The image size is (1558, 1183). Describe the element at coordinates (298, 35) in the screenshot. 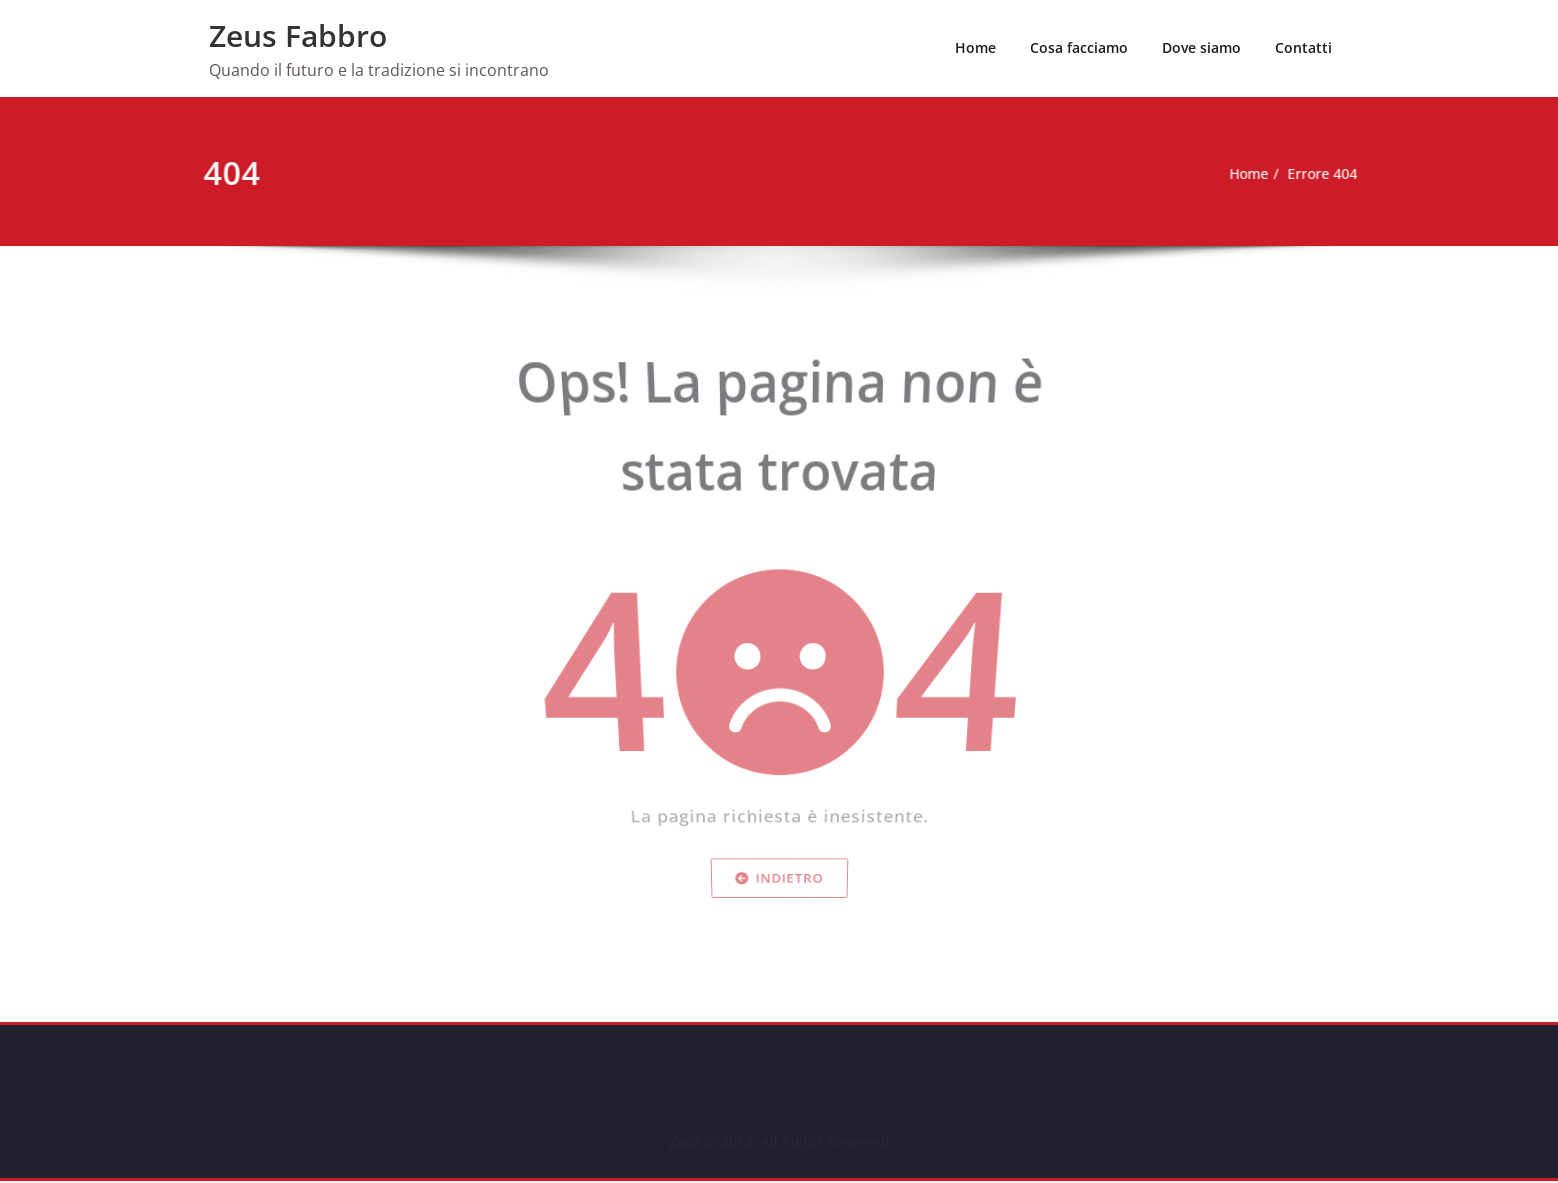

I see `Zeus Fabbro` at that location.